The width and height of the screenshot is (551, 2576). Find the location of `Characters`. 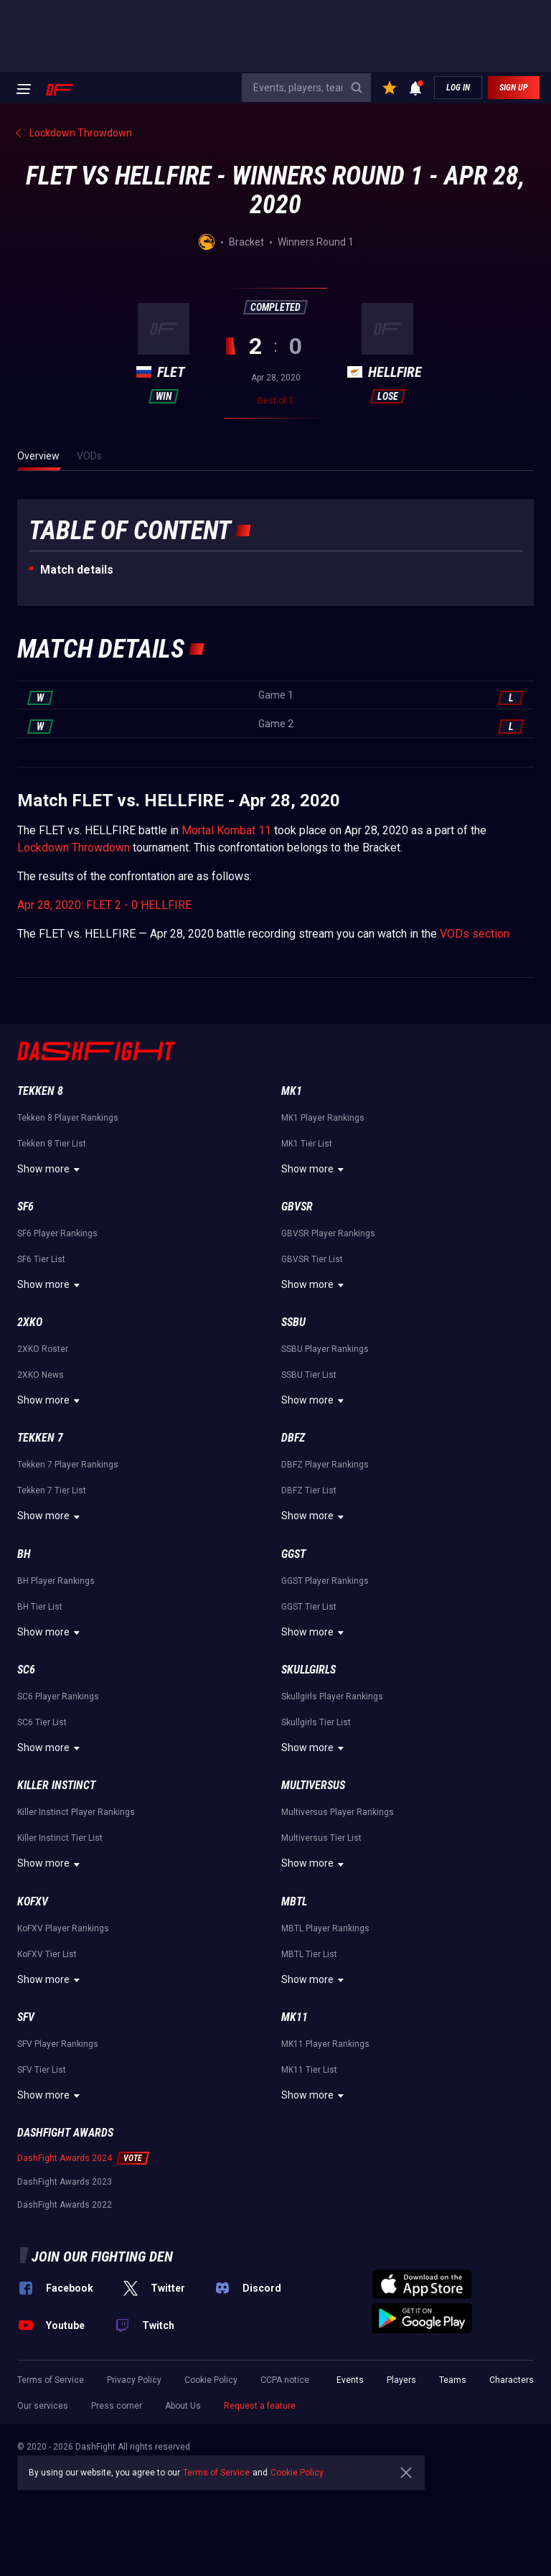

Characters is located at coordinates (511, 2380).